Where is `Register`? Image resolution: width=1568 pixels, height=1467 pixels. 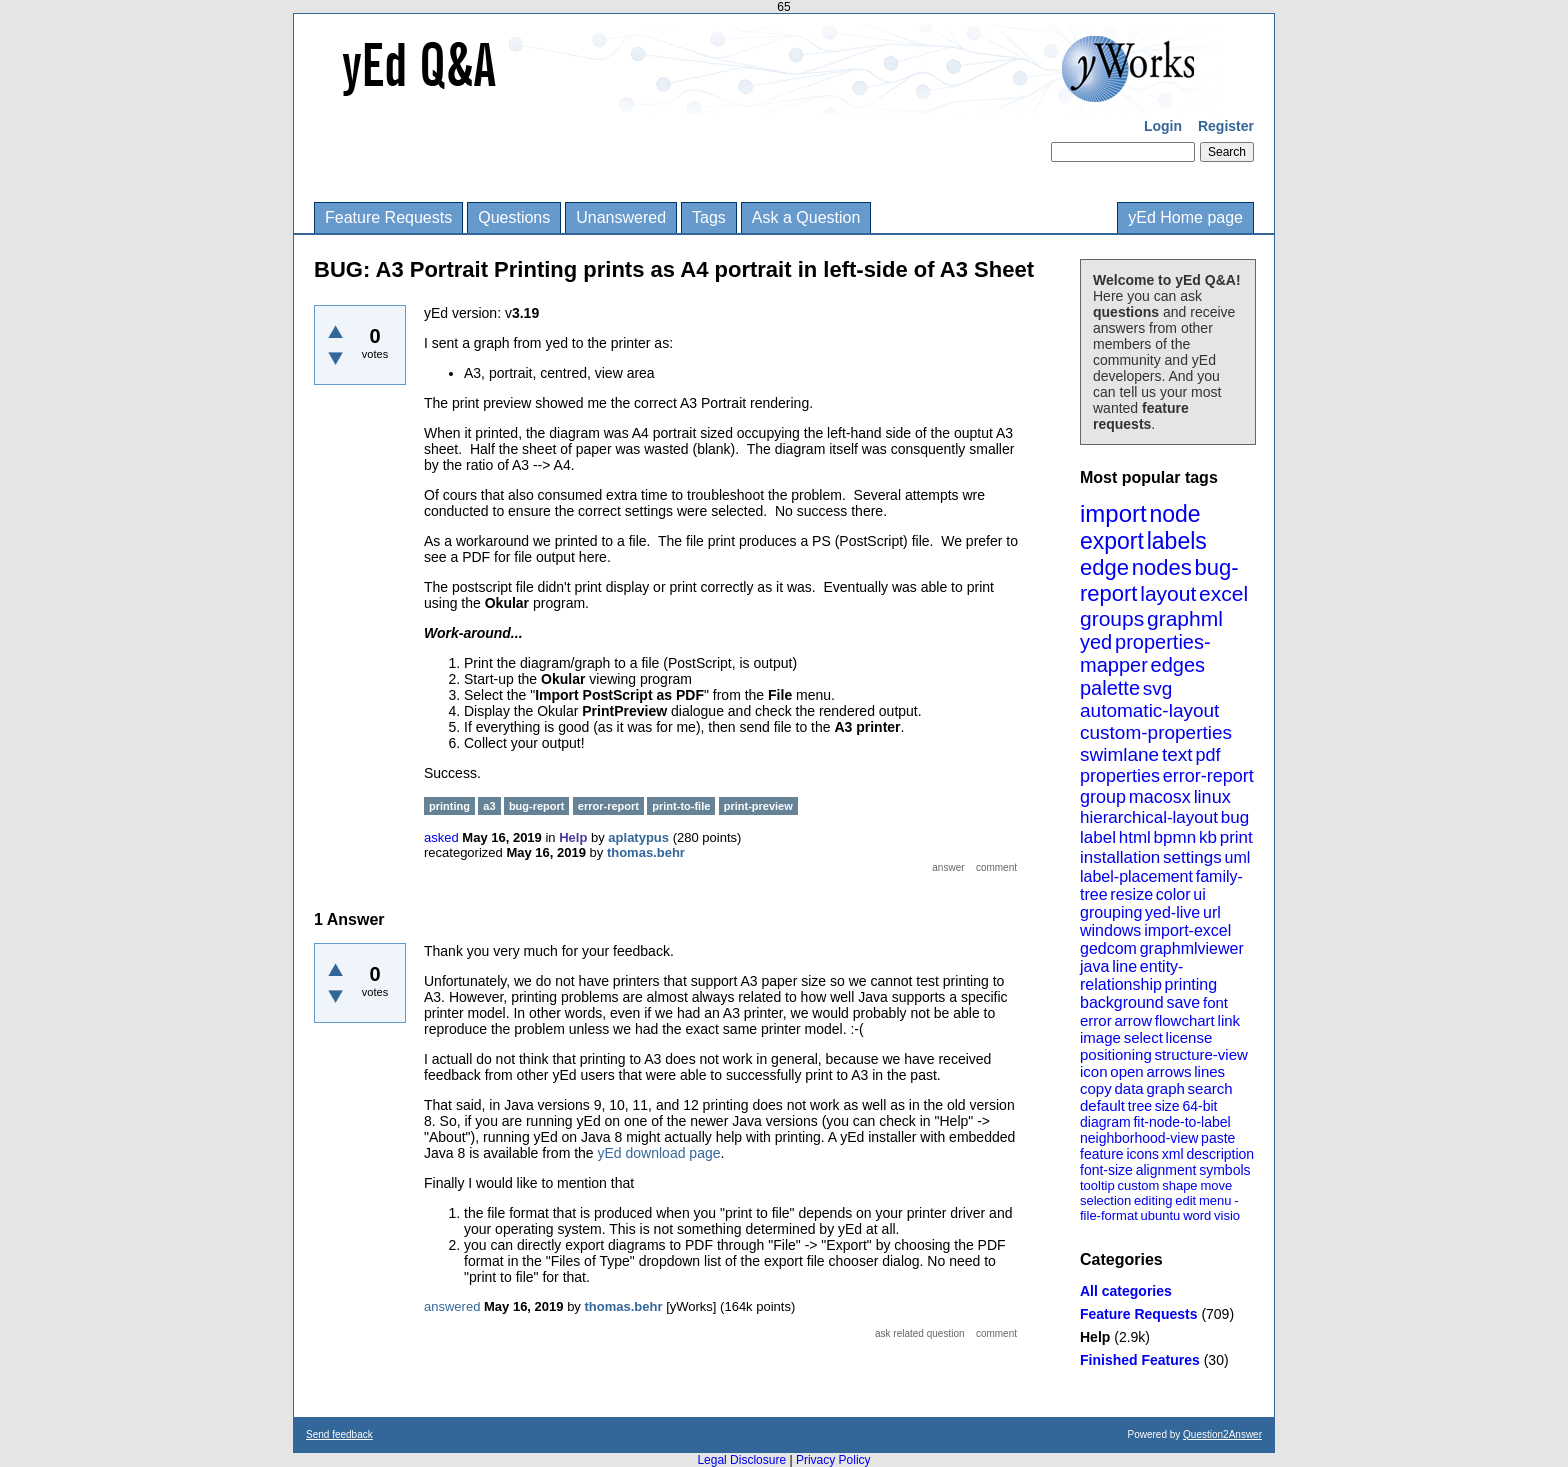
Register is located at coordinates (1226, 126).